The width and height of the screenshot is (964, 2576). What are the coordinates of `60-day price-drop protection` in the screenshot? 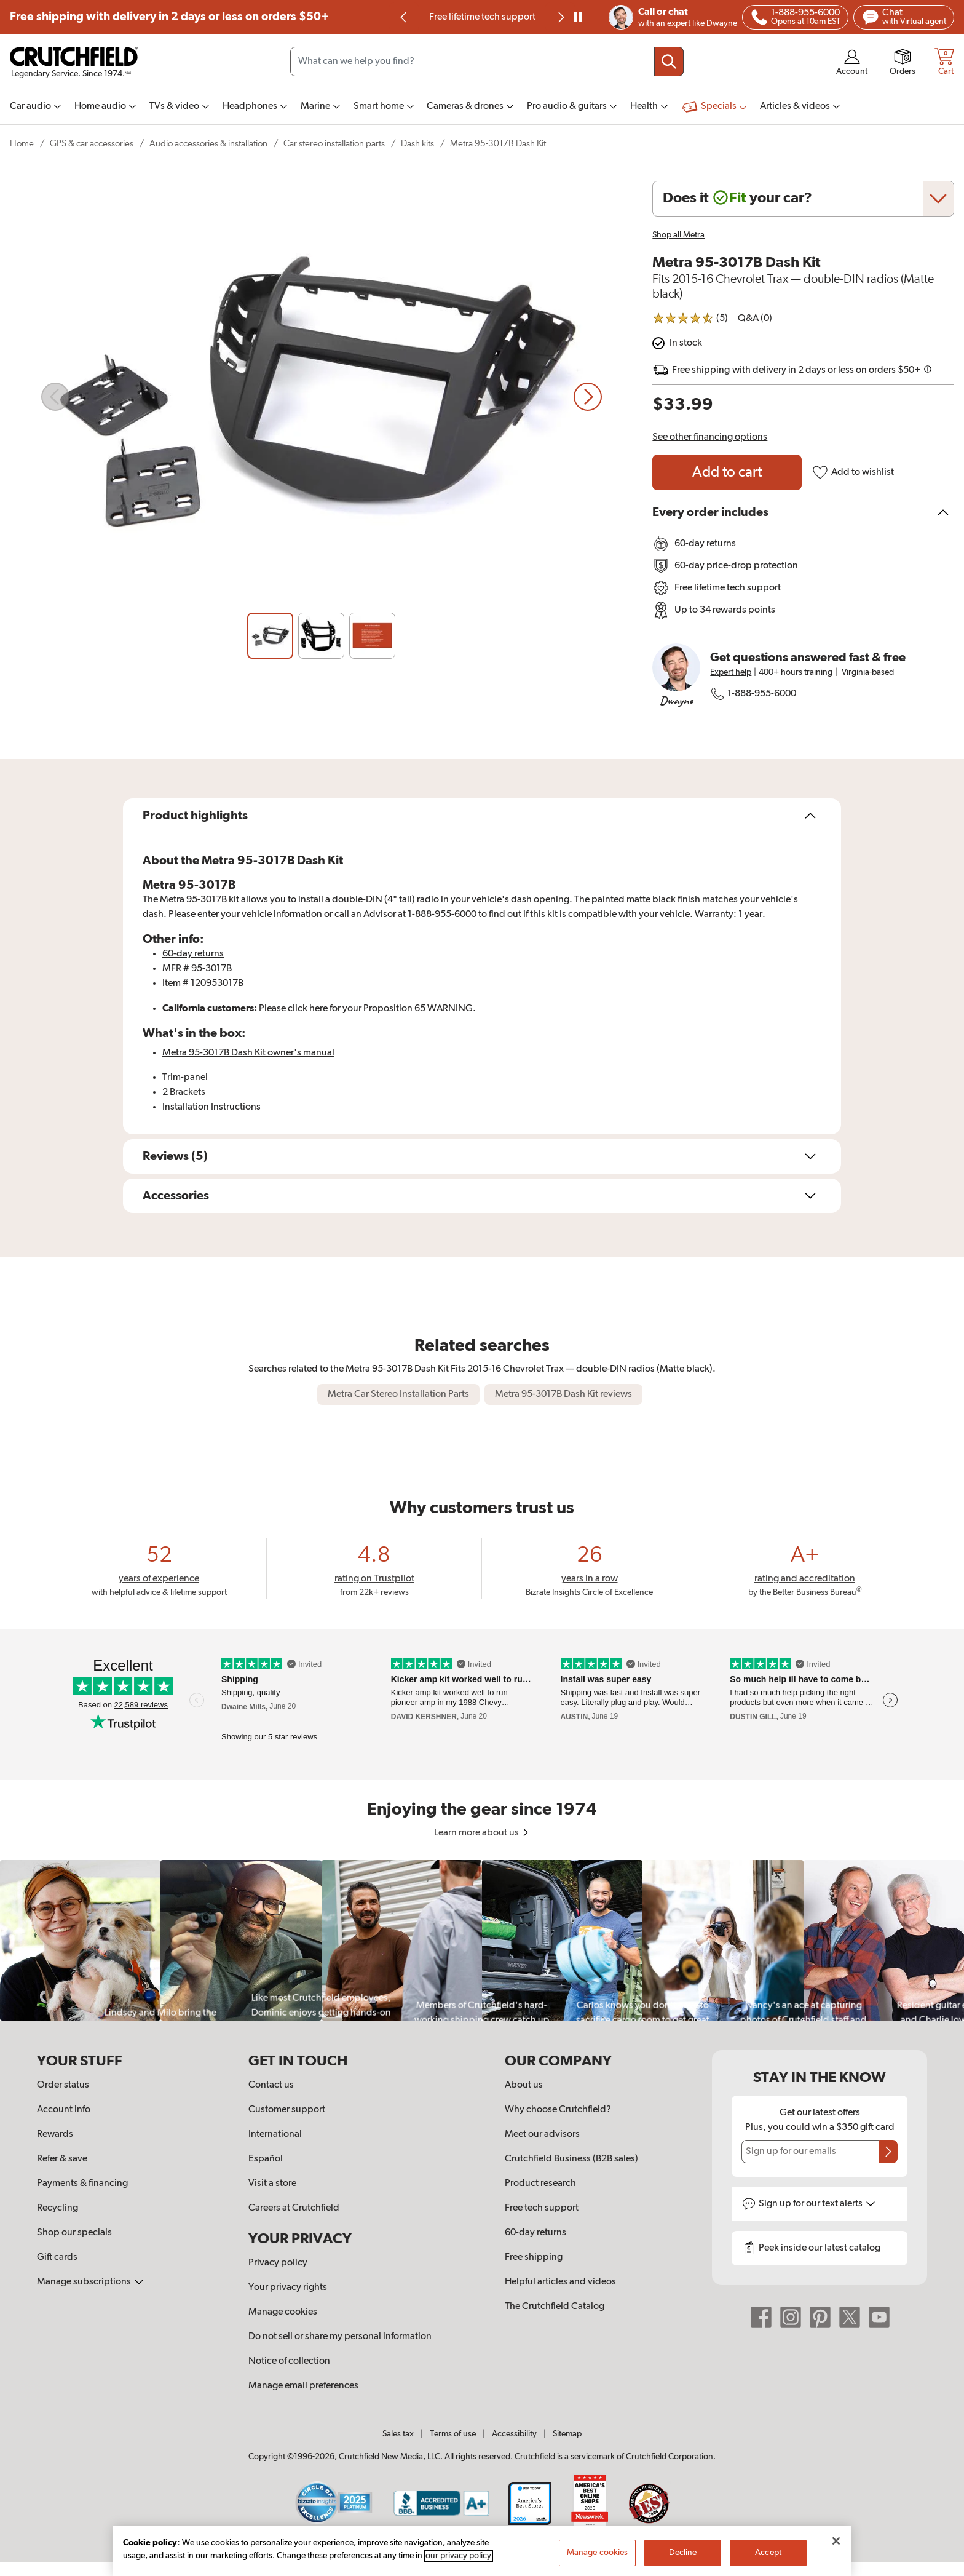 It's located at (482, 17).